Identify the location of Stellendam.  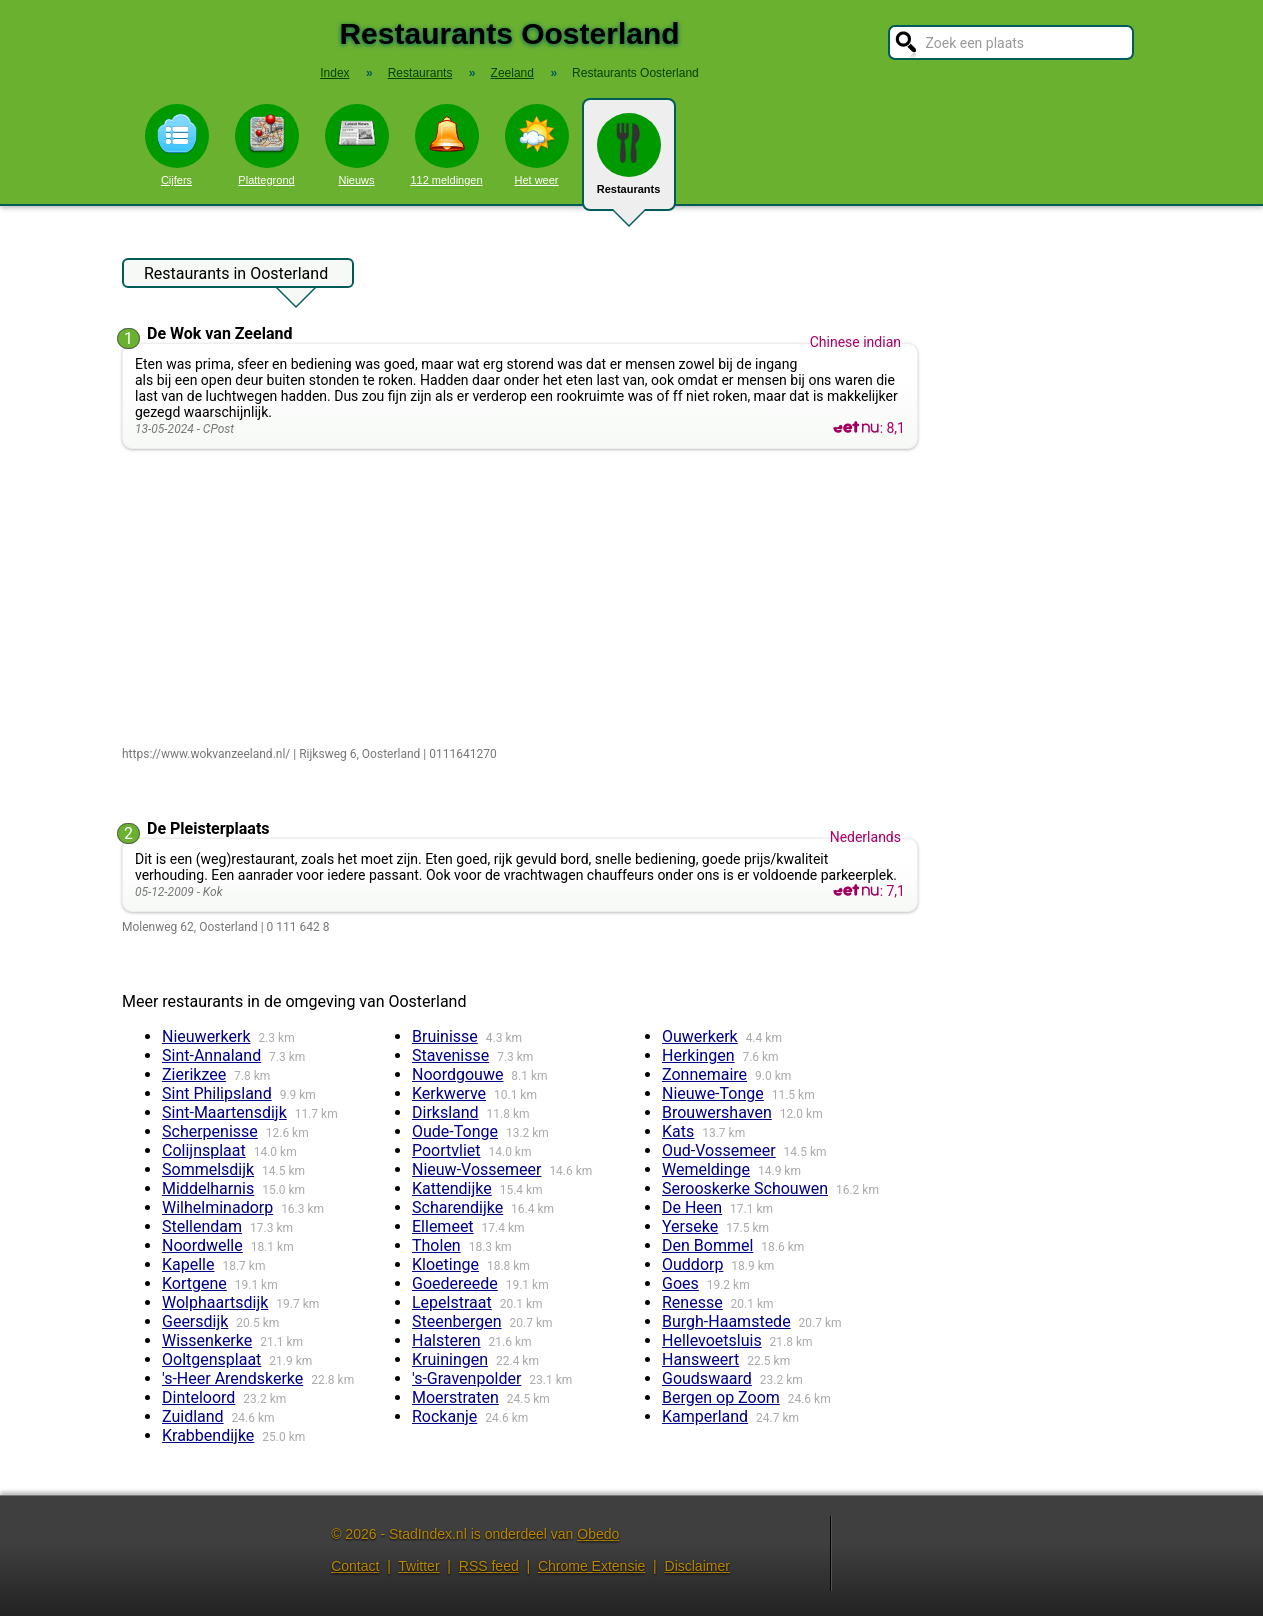
(202, 1226).